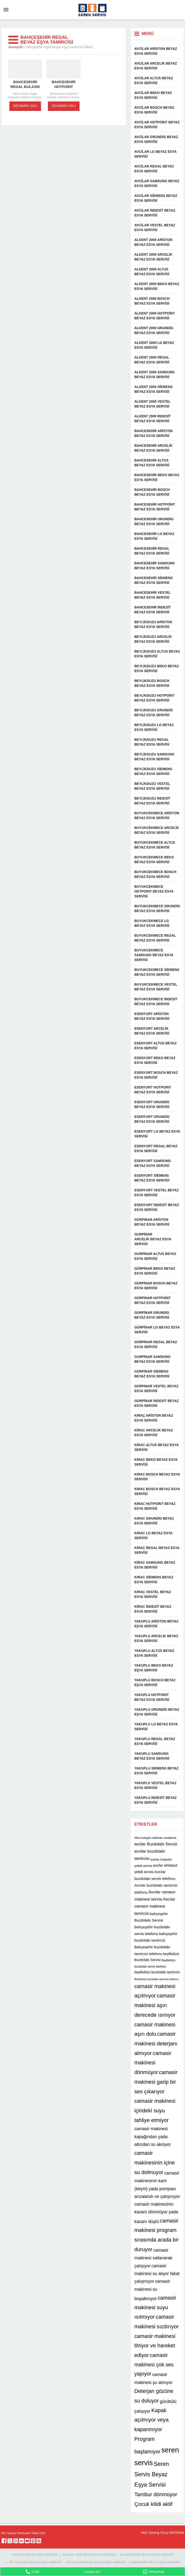  What do you see at coordinates (156, 2081) in the screenshot?
I see `camasir makinesi garip bir ses çıkarıyor [camasir makinesi garip bir ses çıkarıyor (22 öge)]` at bounding box center [156, 2081].